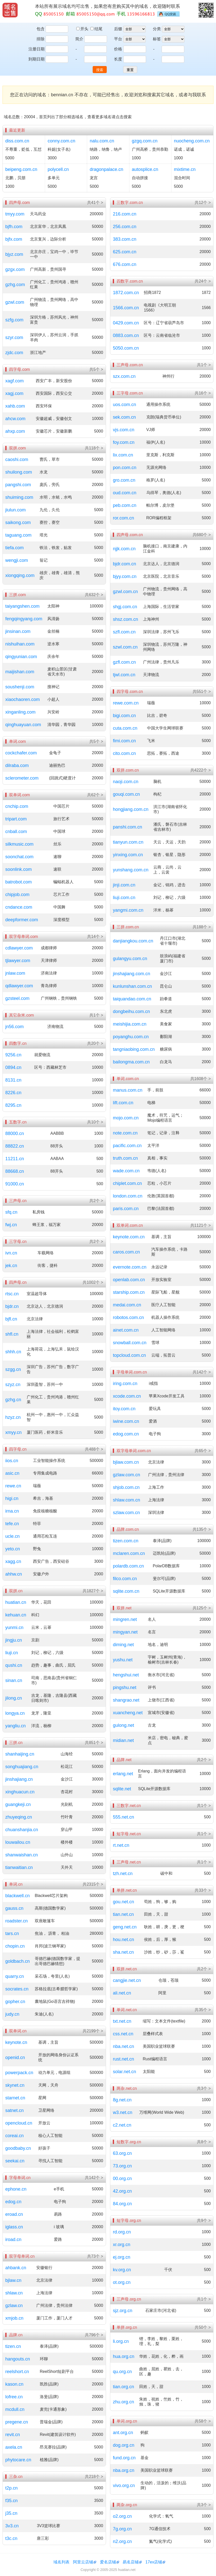 The width and height of the screenshot is (216, 2576). What do you see at coordinates (16, 831) in the screenshot?
I see `cnball.com` at bounding box center [16, 831].